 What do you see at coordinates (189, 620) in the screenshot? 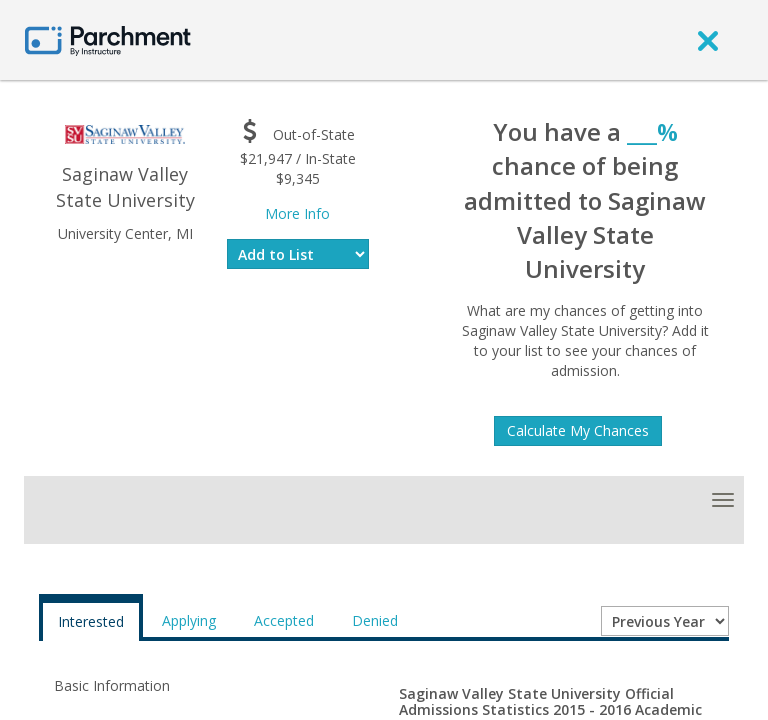
I see `Applying [tab]` at bounding box center [189, 620].